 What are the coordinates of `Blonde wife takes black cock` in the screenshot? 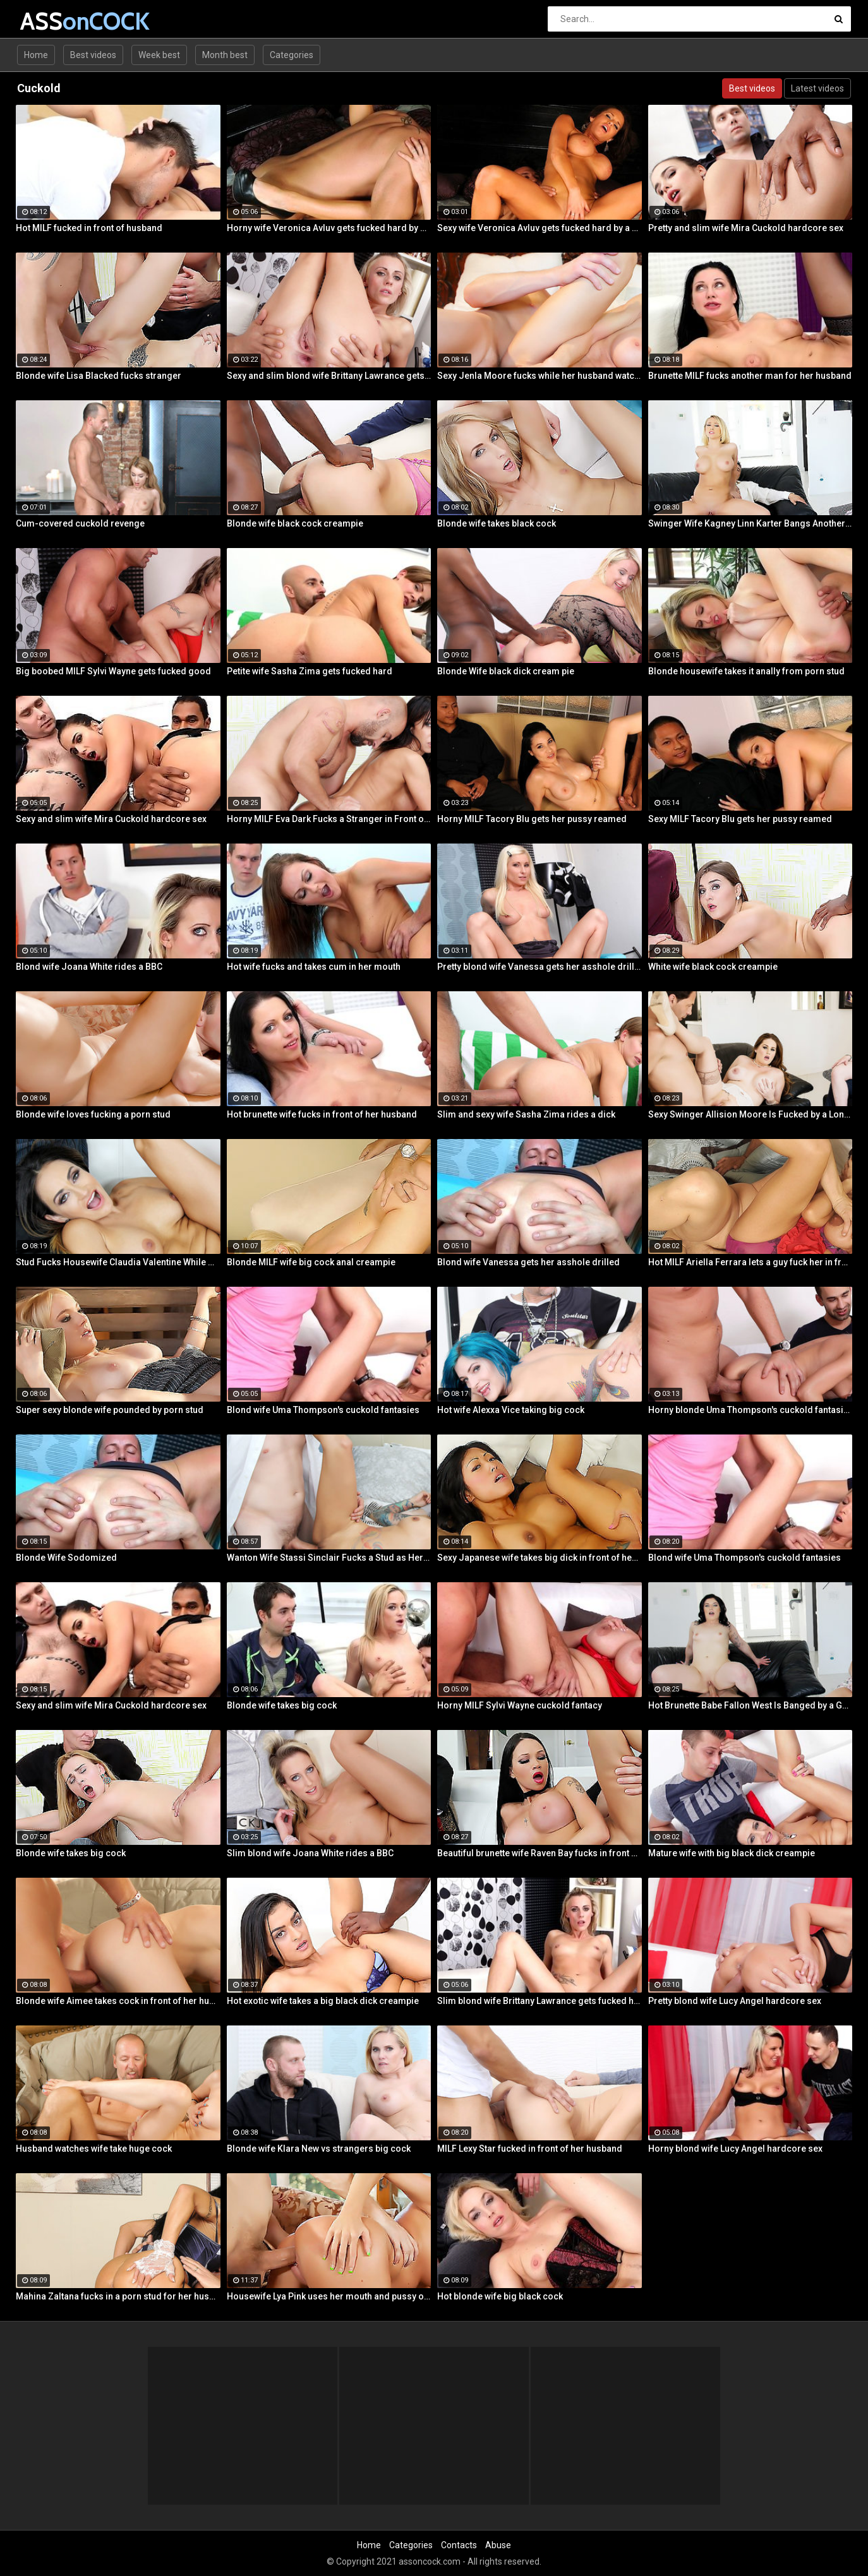 It's located at (496, 523).